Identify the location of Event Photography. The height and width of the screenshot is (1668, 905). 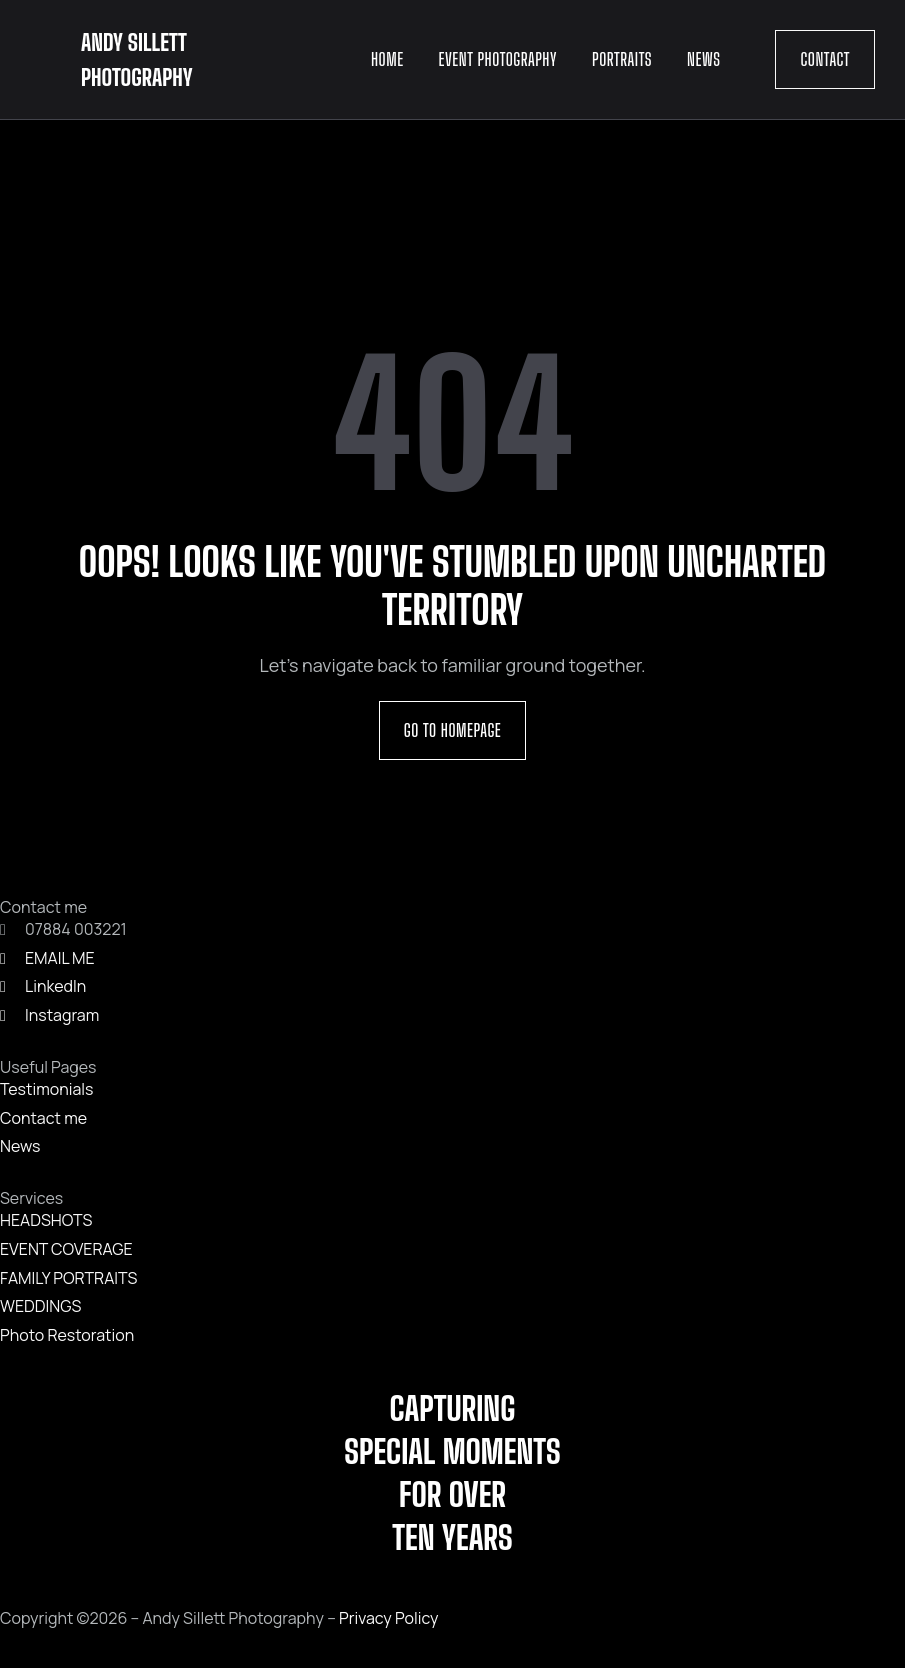
(498, 59).